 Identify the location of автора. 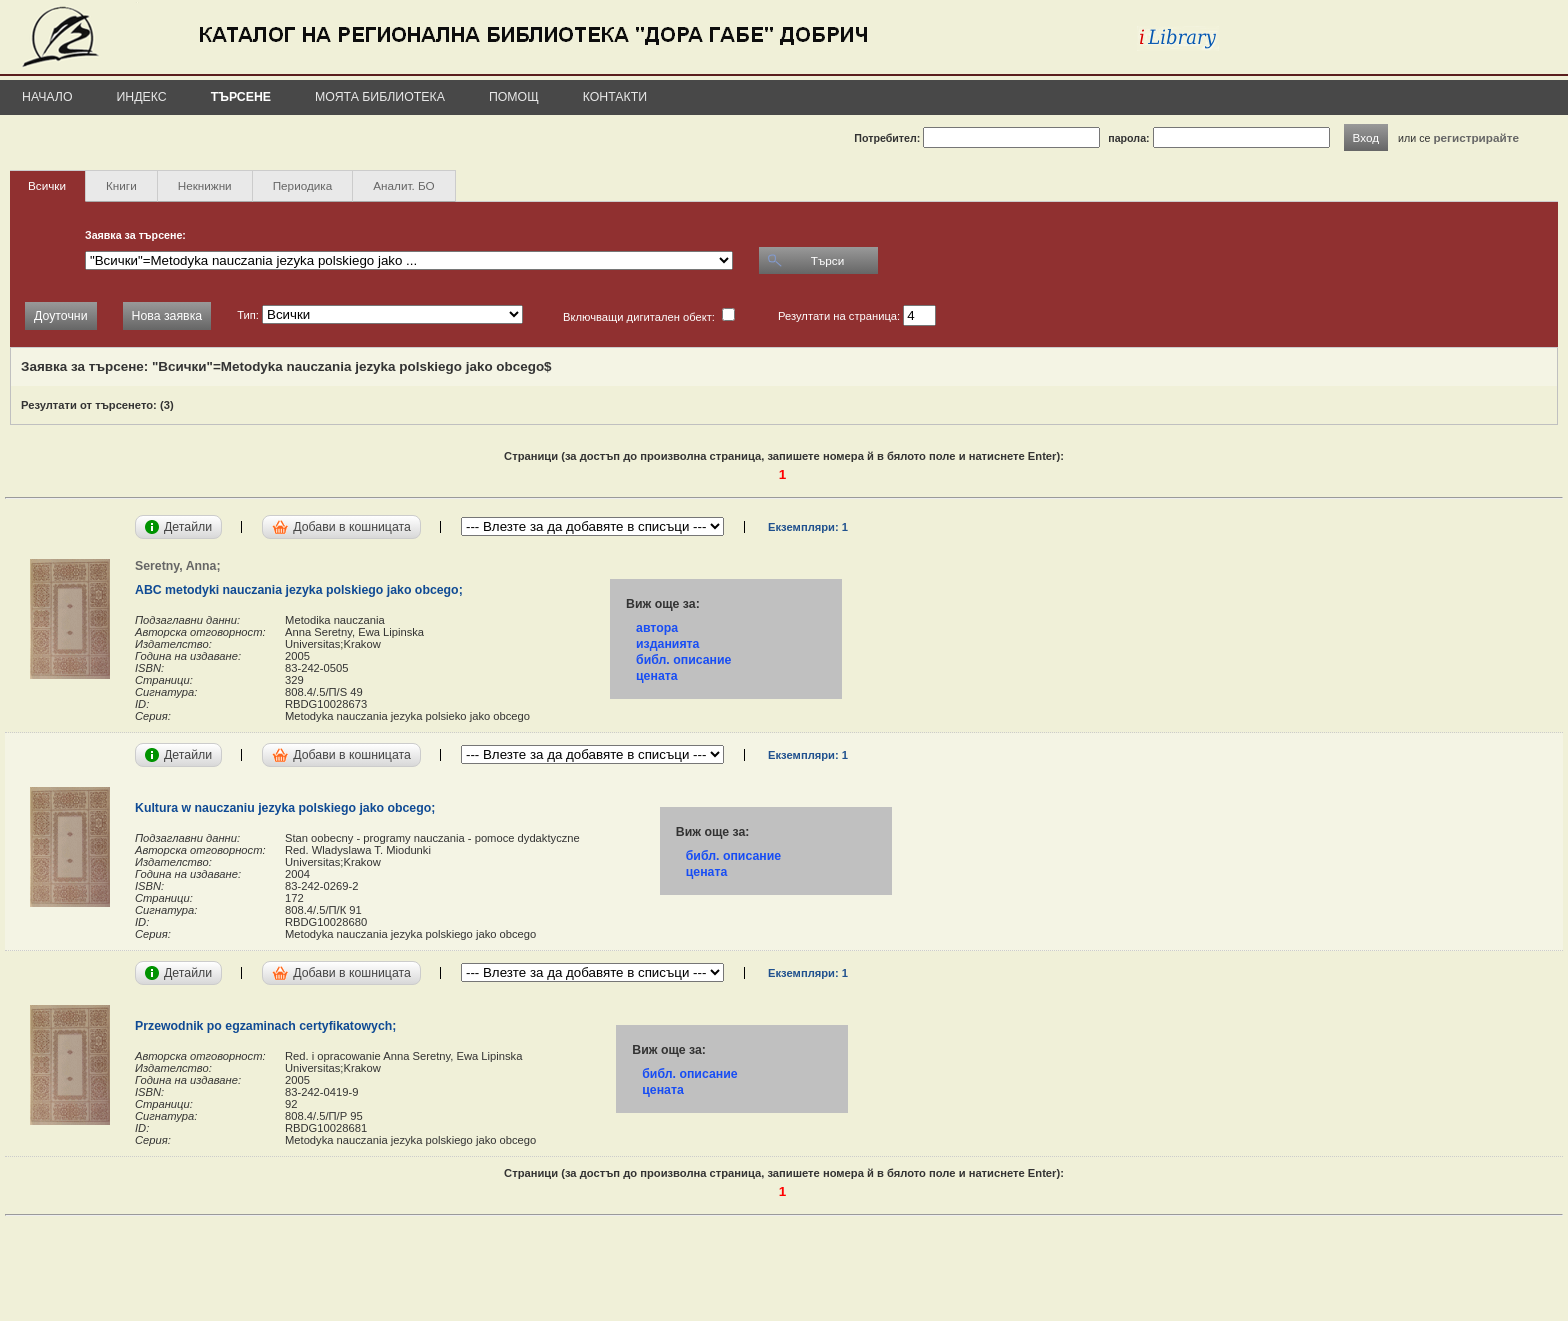
(657, 628).